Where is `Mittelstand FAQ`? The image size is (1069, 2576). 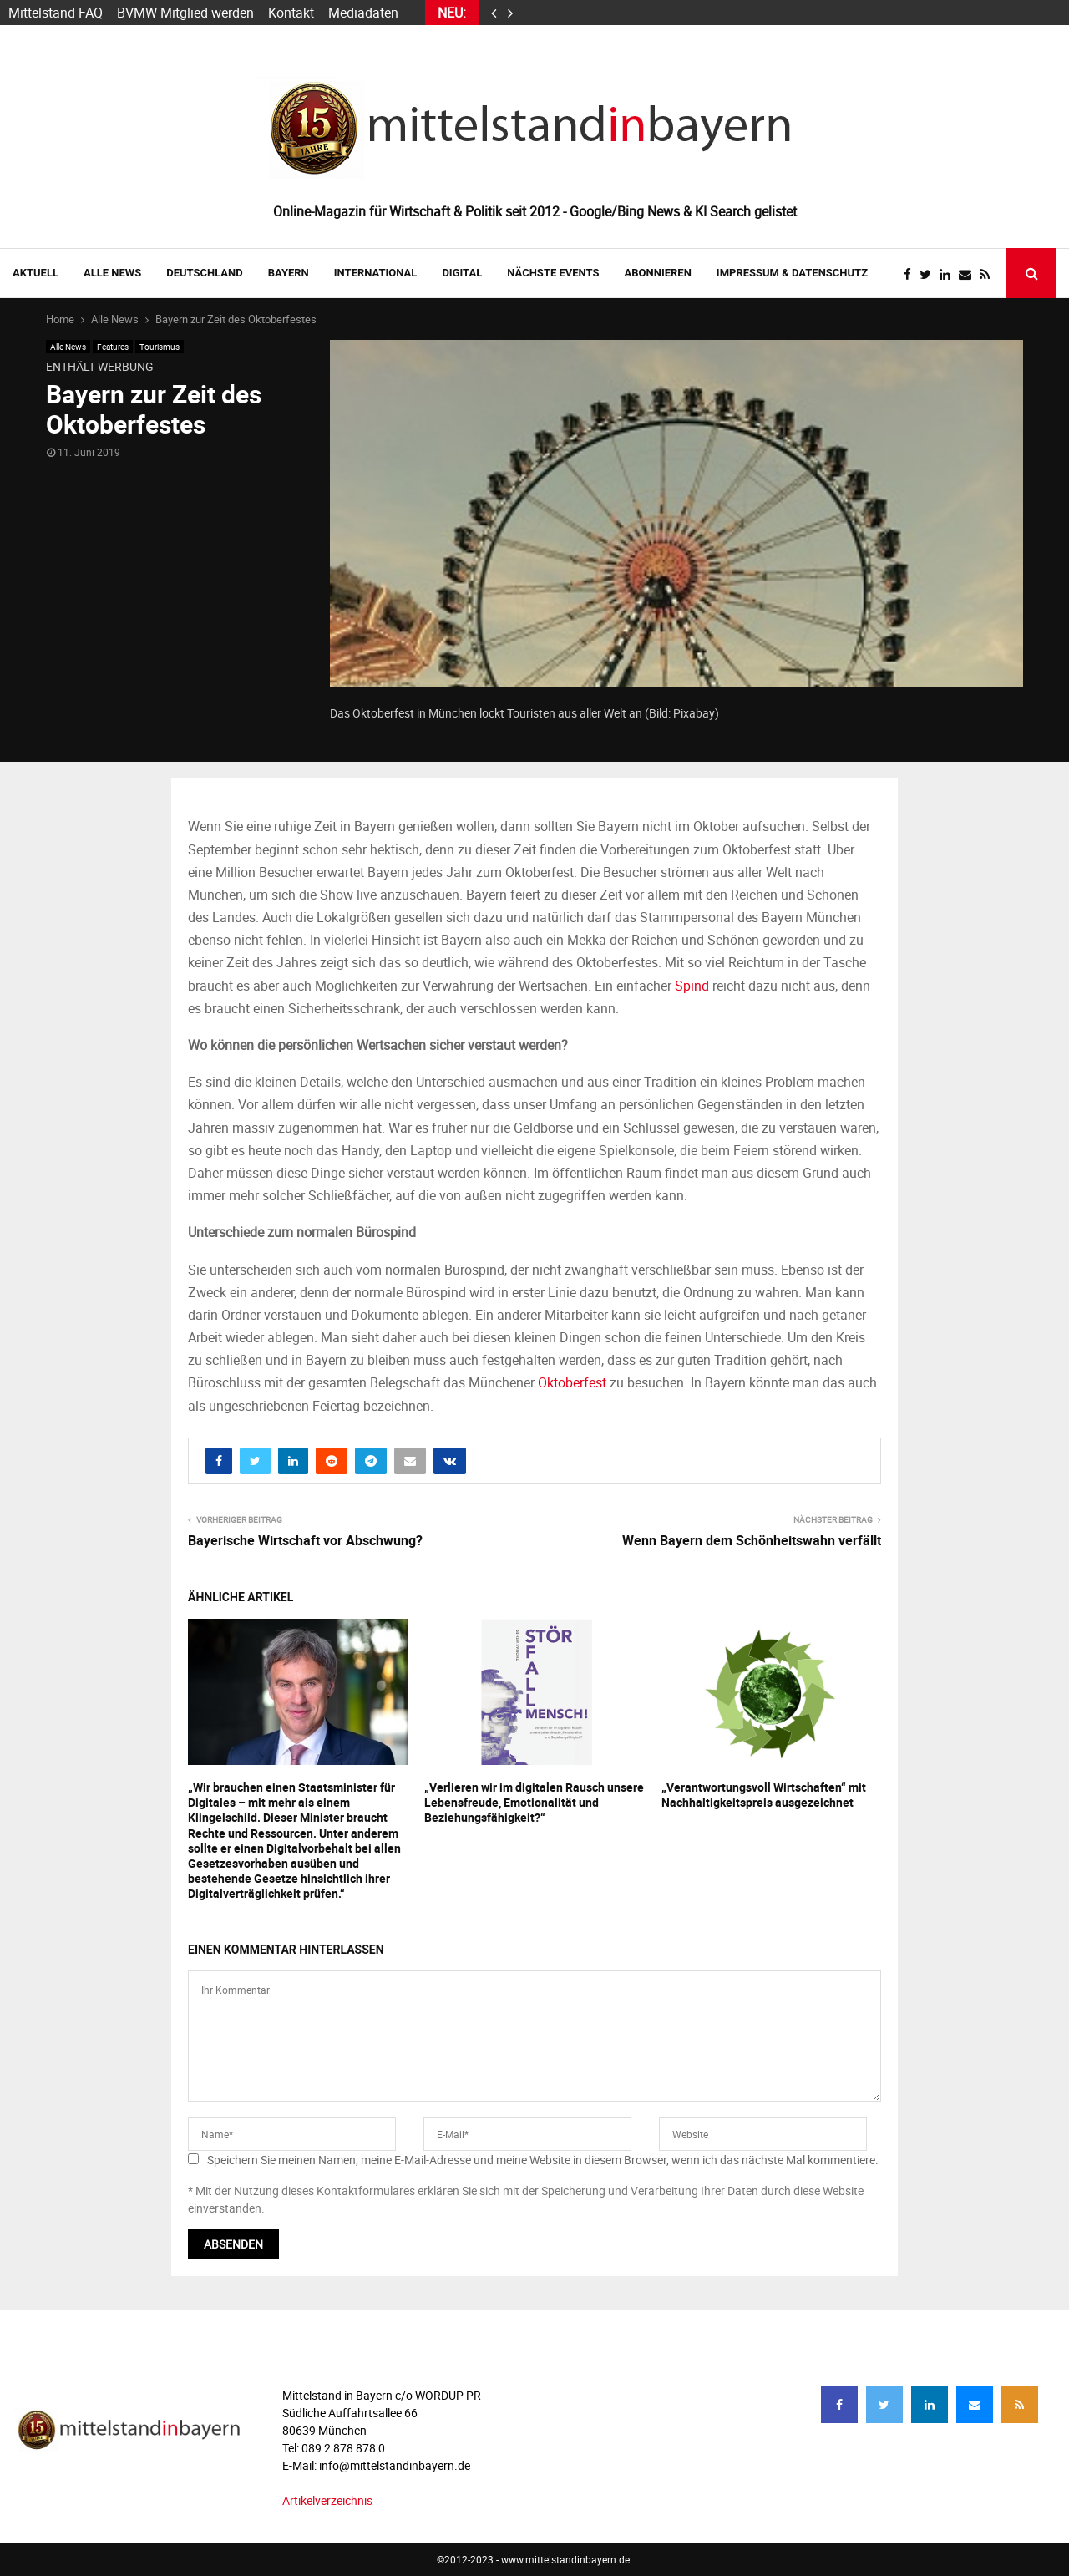
Mittelstand FAQ is located at coordinates (55, 12).